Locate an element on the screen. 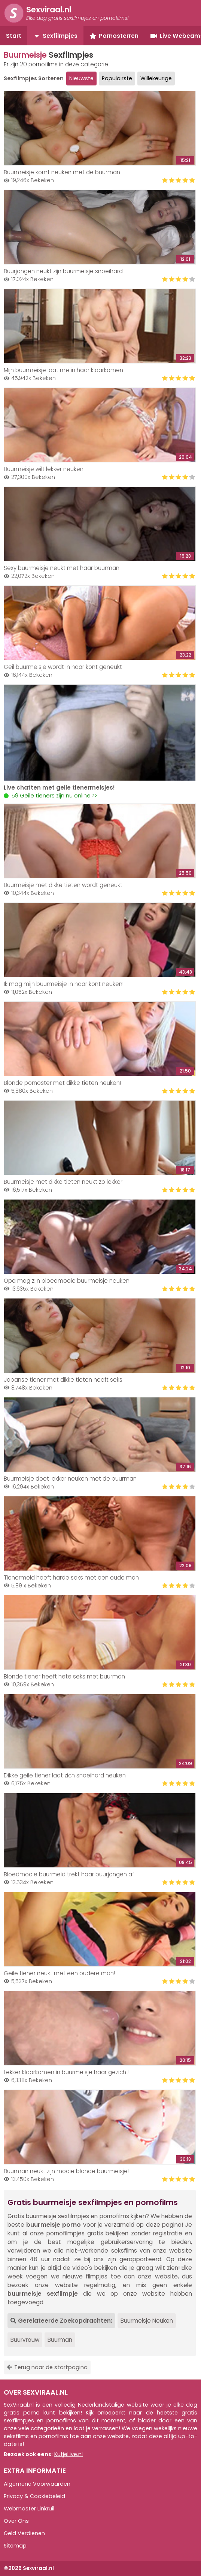  Lekker klaarkomen in buurmeisje haar gezicht! is located at coordinates (67, 2072).